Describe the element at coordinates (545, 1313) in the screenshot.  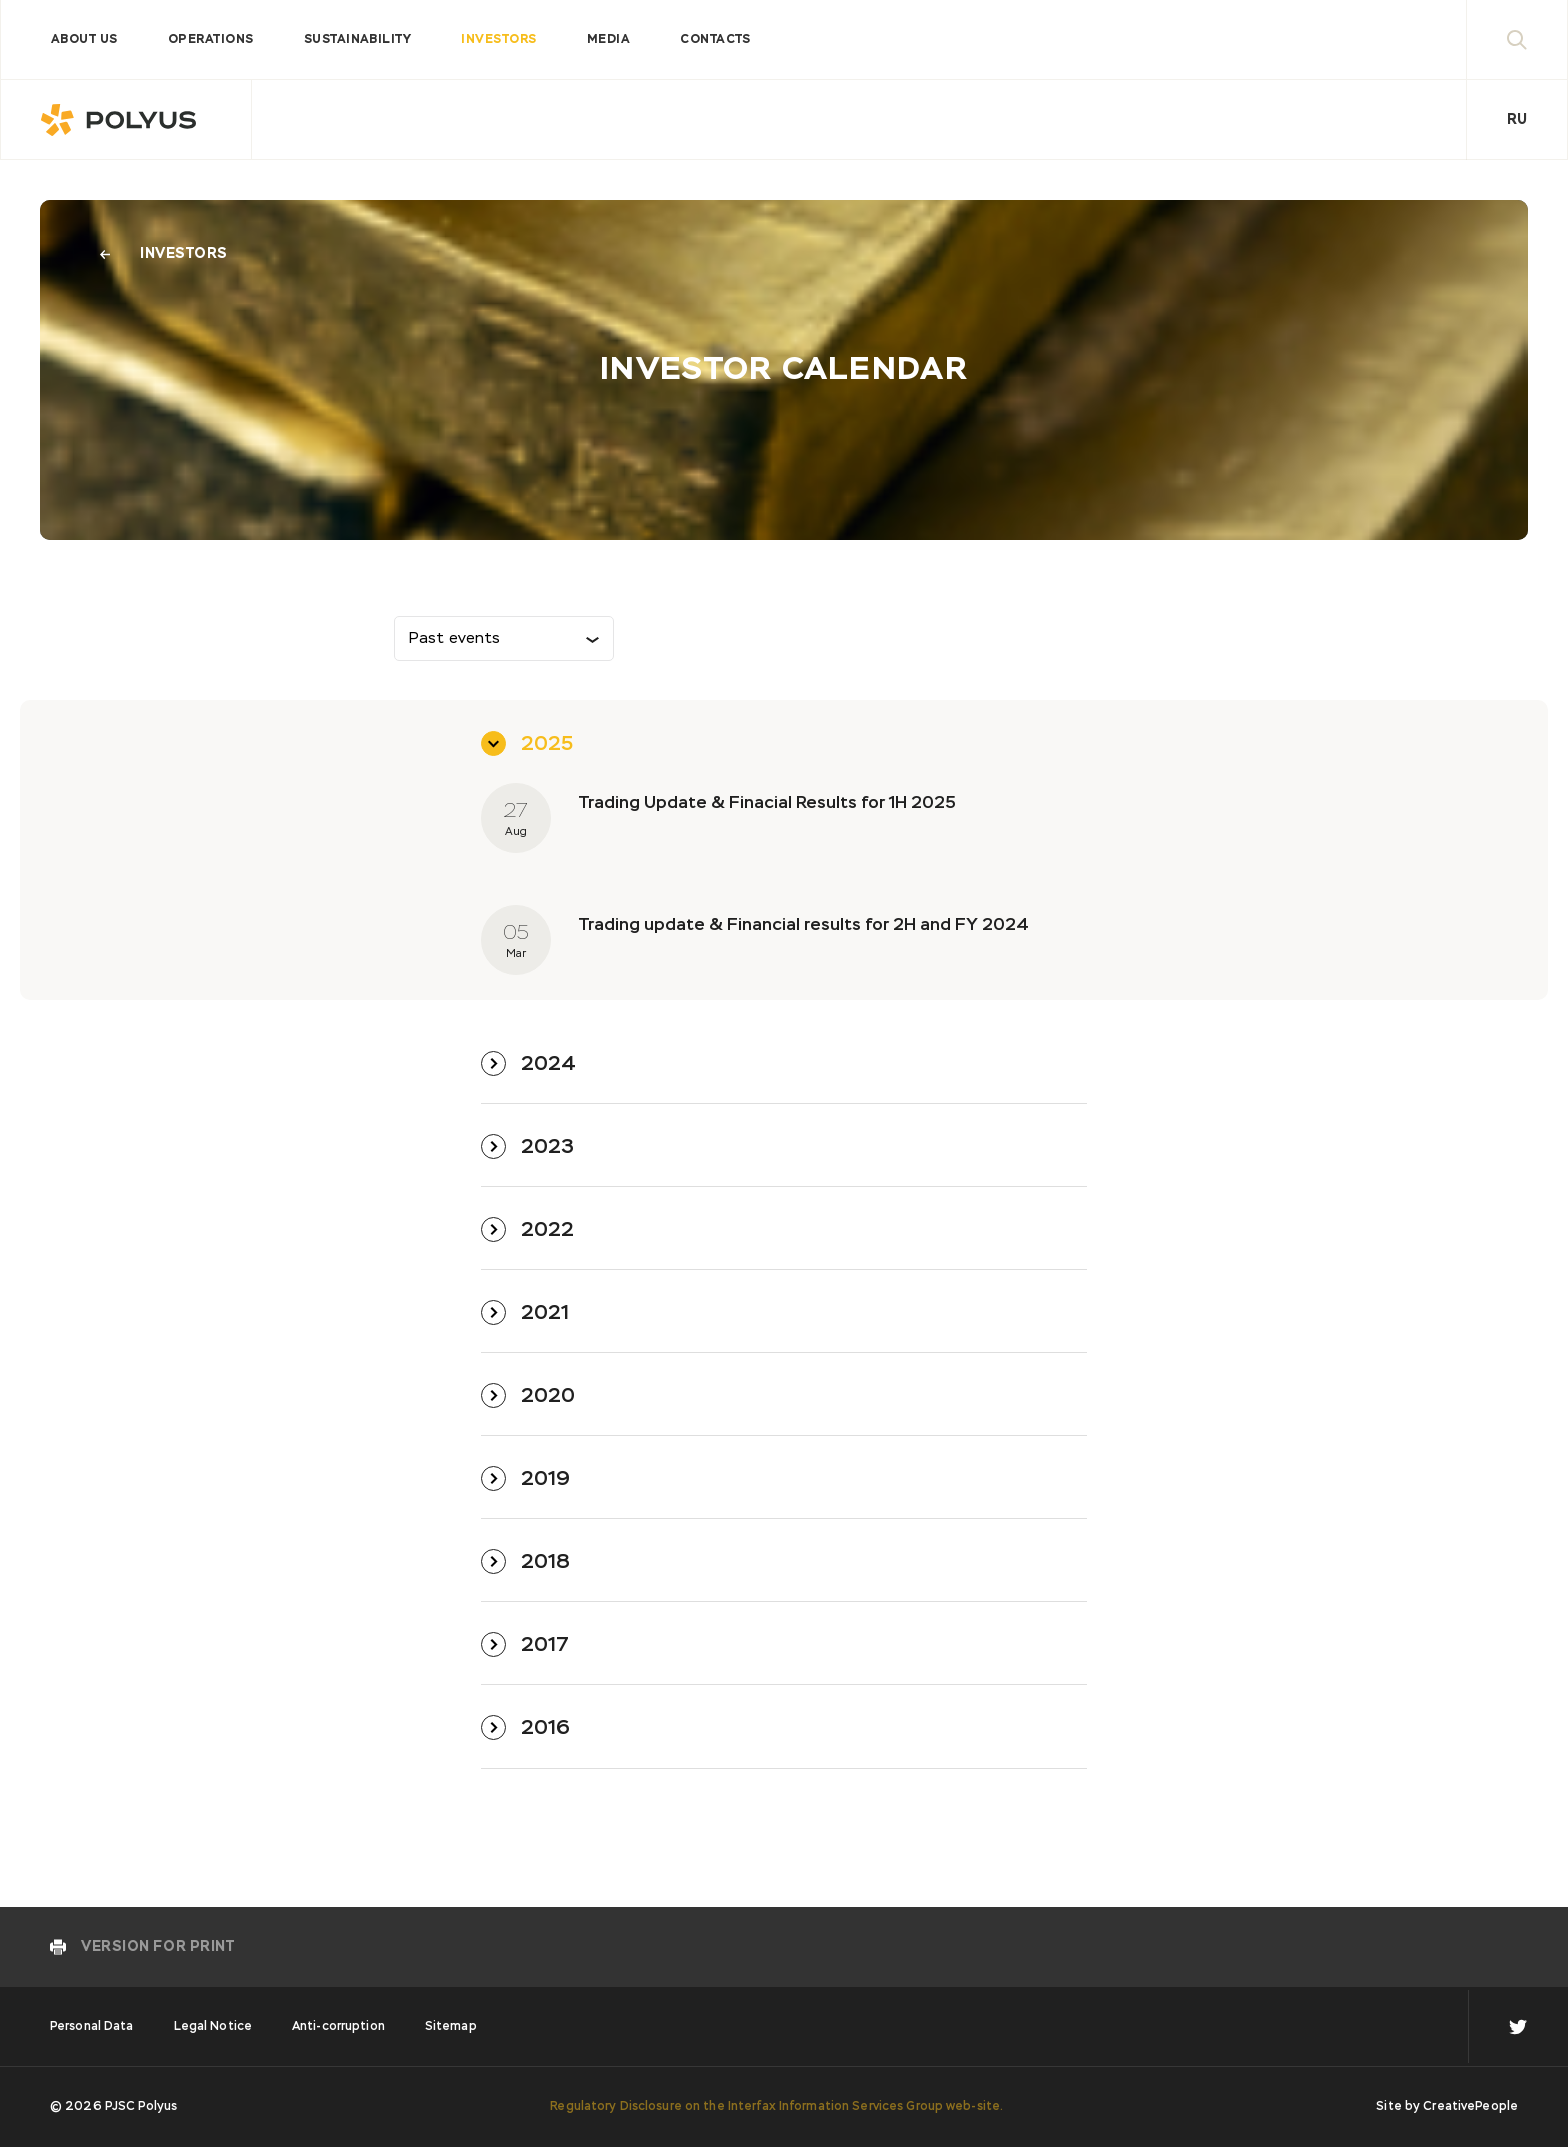
I see `2021` at that location.